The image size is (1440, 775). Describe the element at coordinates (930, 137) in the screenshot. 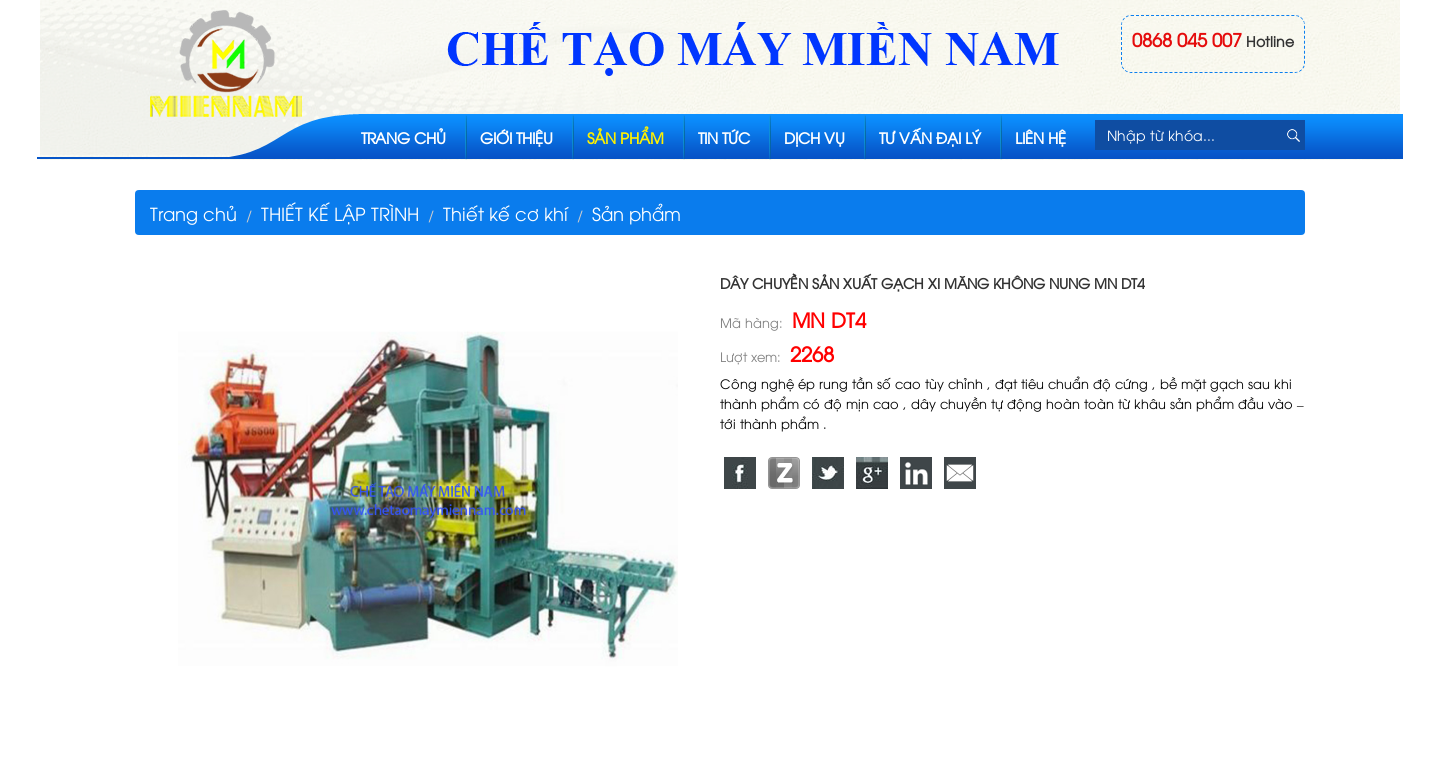

I see `Tư vấn đại lý` at that location.